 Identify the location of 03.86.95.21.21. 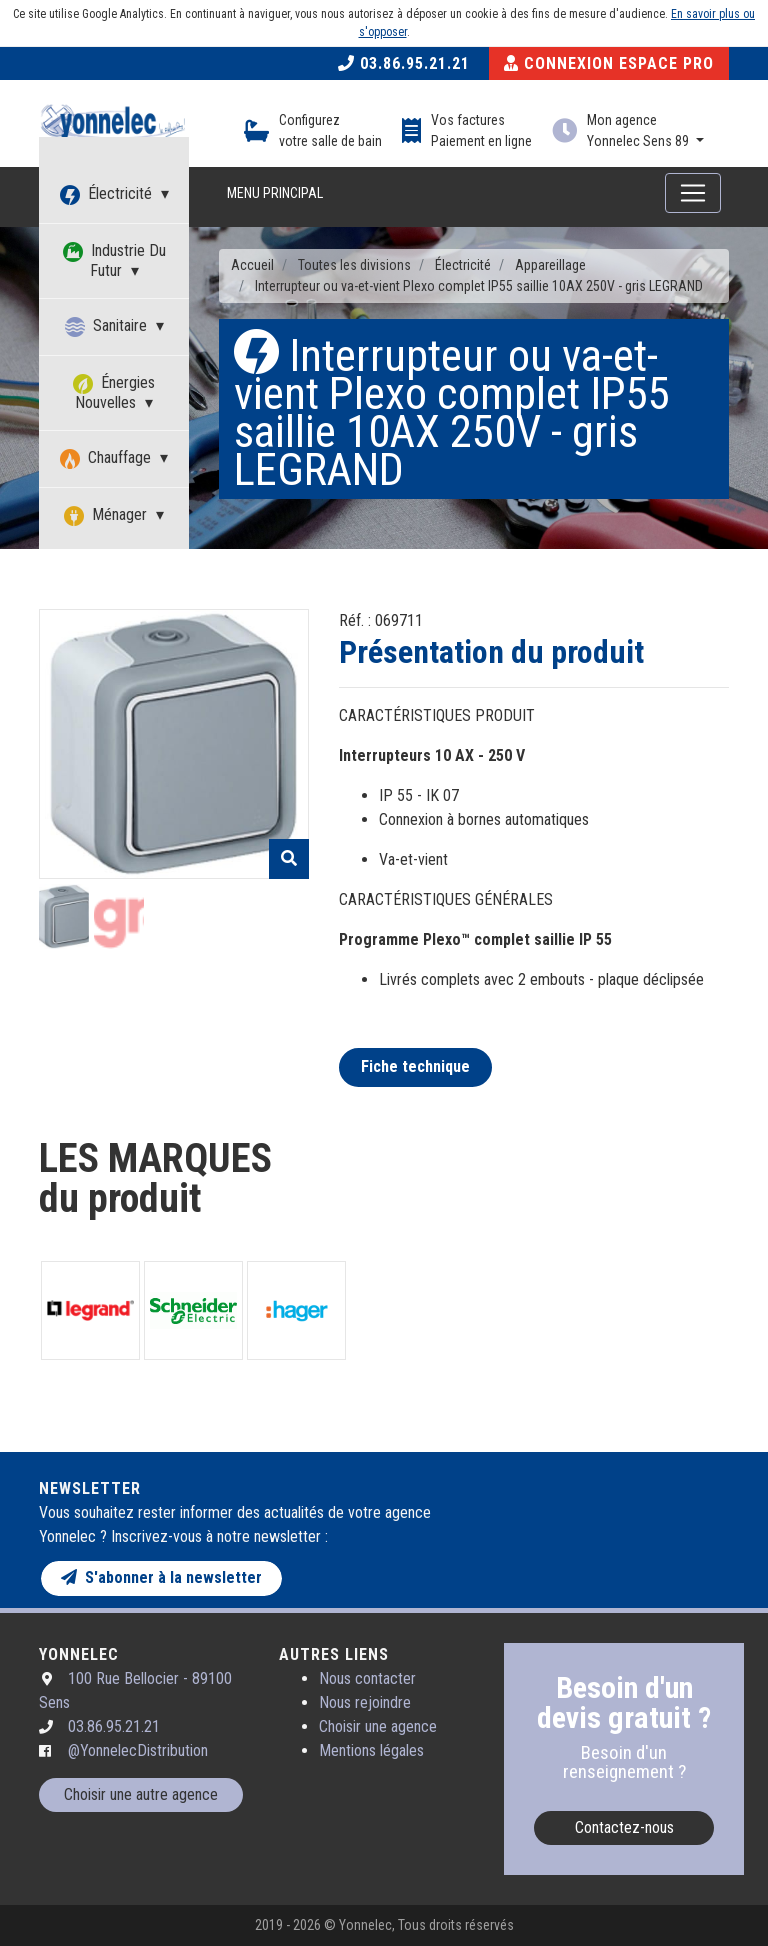
(404, 63).